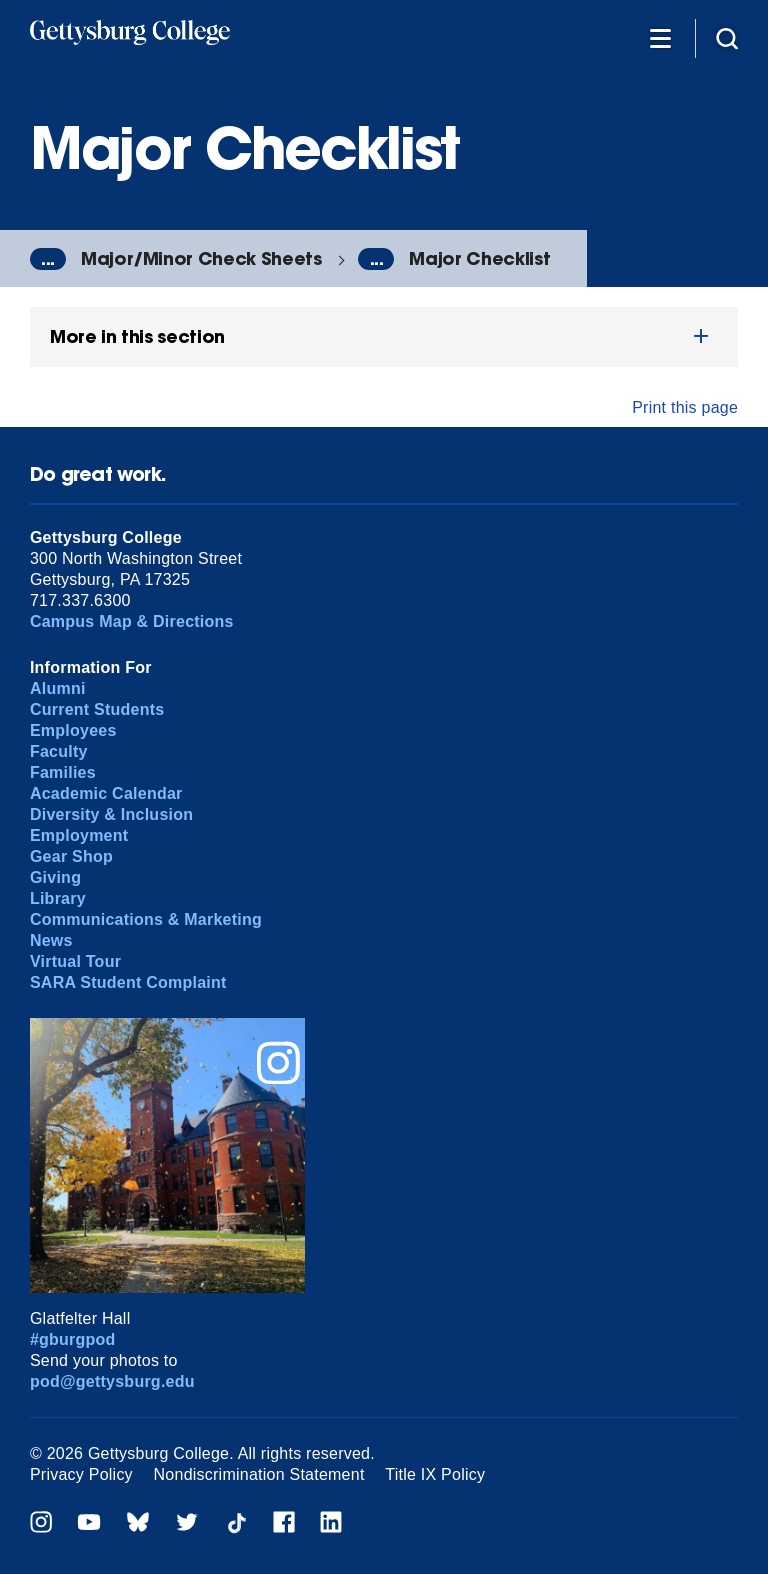 The height and width of the screenshot is (1574, 768). What do you see at coordinates (112, 1381) in the screenshot?
I see `pod@gettysburg.edu` at bounding box center [112, 1381].